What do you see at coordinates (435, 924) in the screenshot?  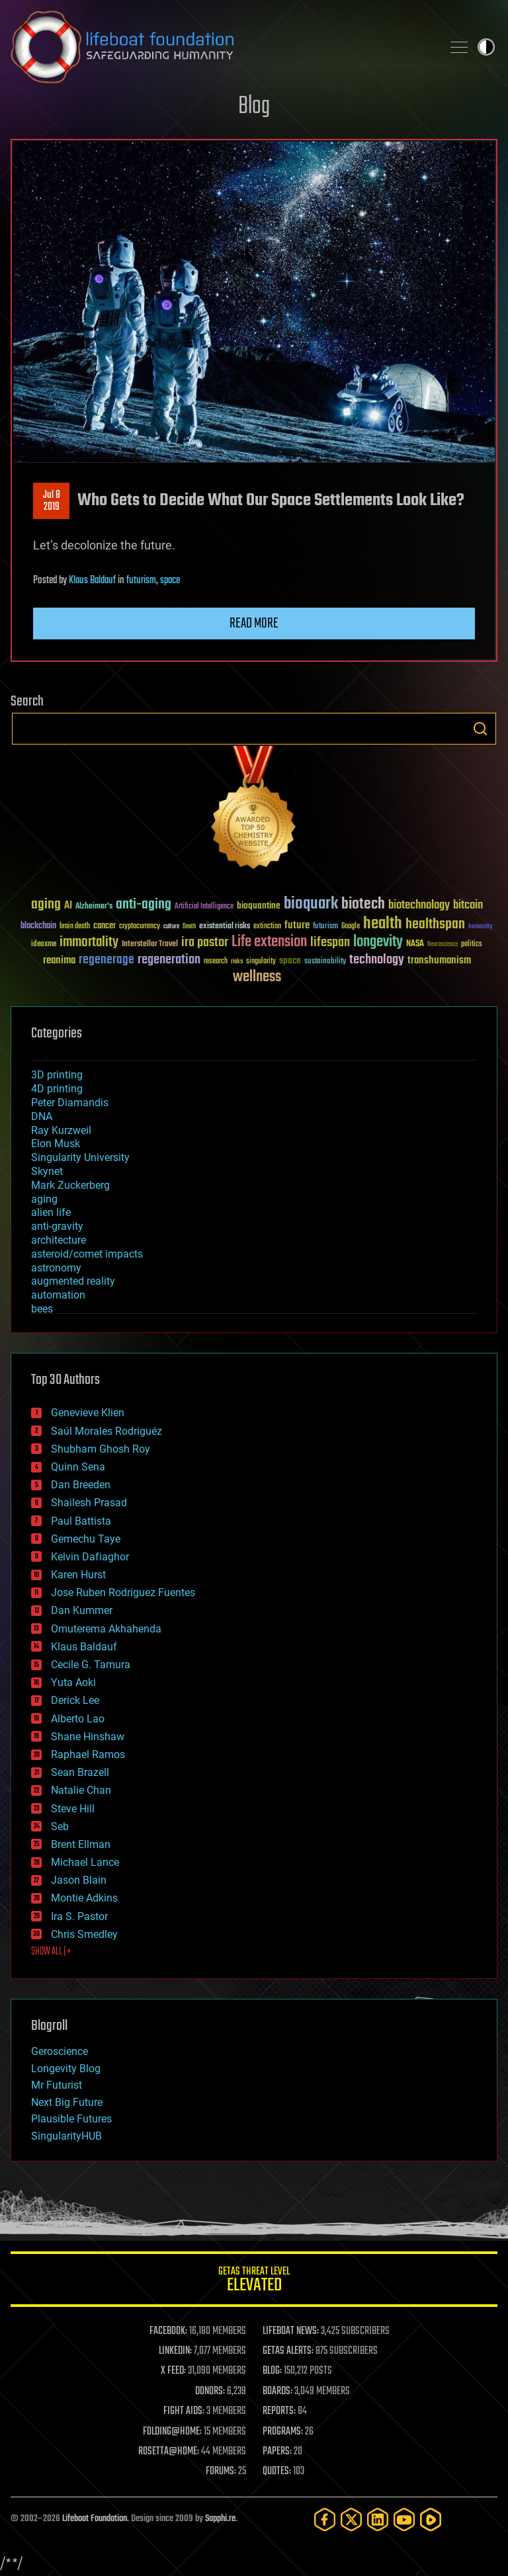 I see `healthspan [healthspan (124 items)]` at bounding box center [435, 924].